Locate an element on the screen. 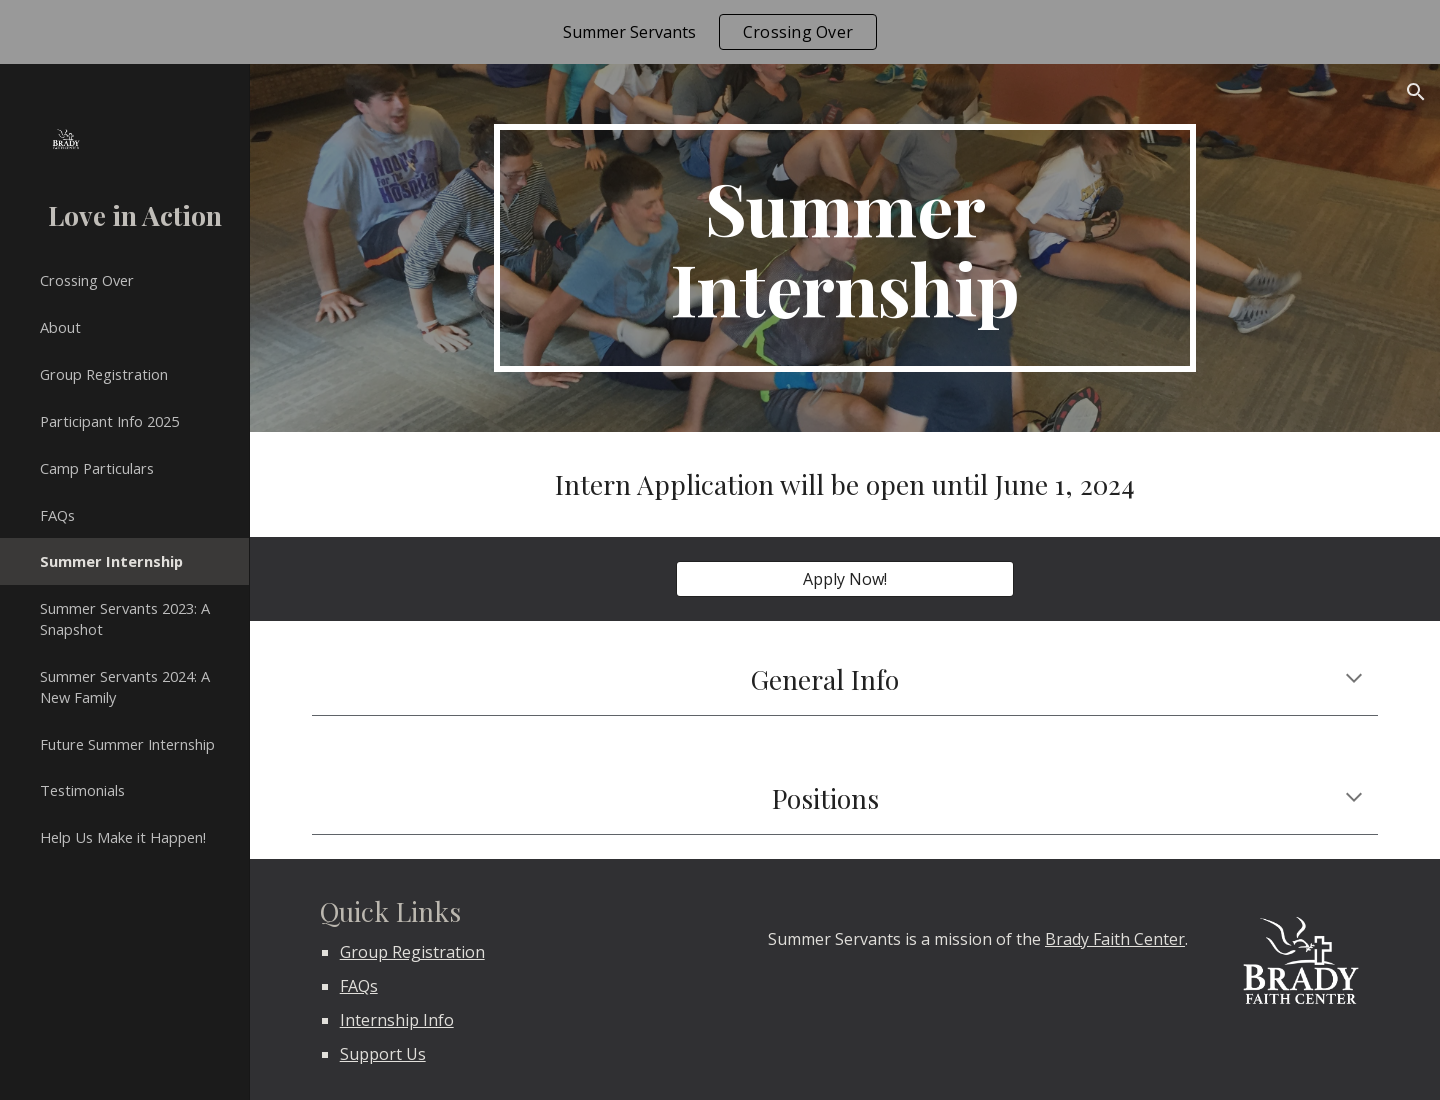 The width and height of the screenshot is (1440, 1100). Participant Info 2025 [link] is located at coordinates (109, 421).